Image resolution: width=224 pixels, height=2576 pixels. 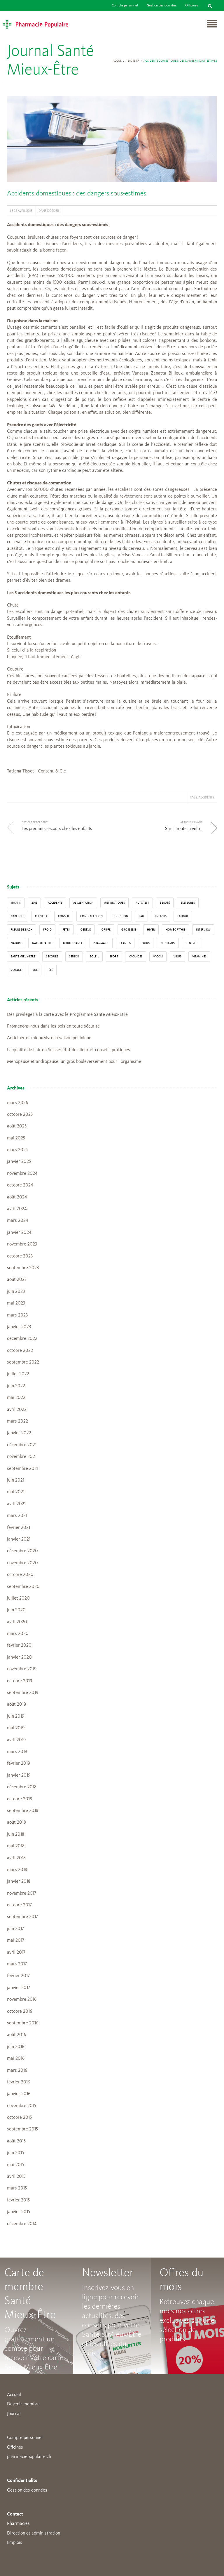 What do you see at coordinates (42, 943) in the screenshot?
I see `naturopathie [naturopathie (8 éléments)]` at bounding box center [42, 943].